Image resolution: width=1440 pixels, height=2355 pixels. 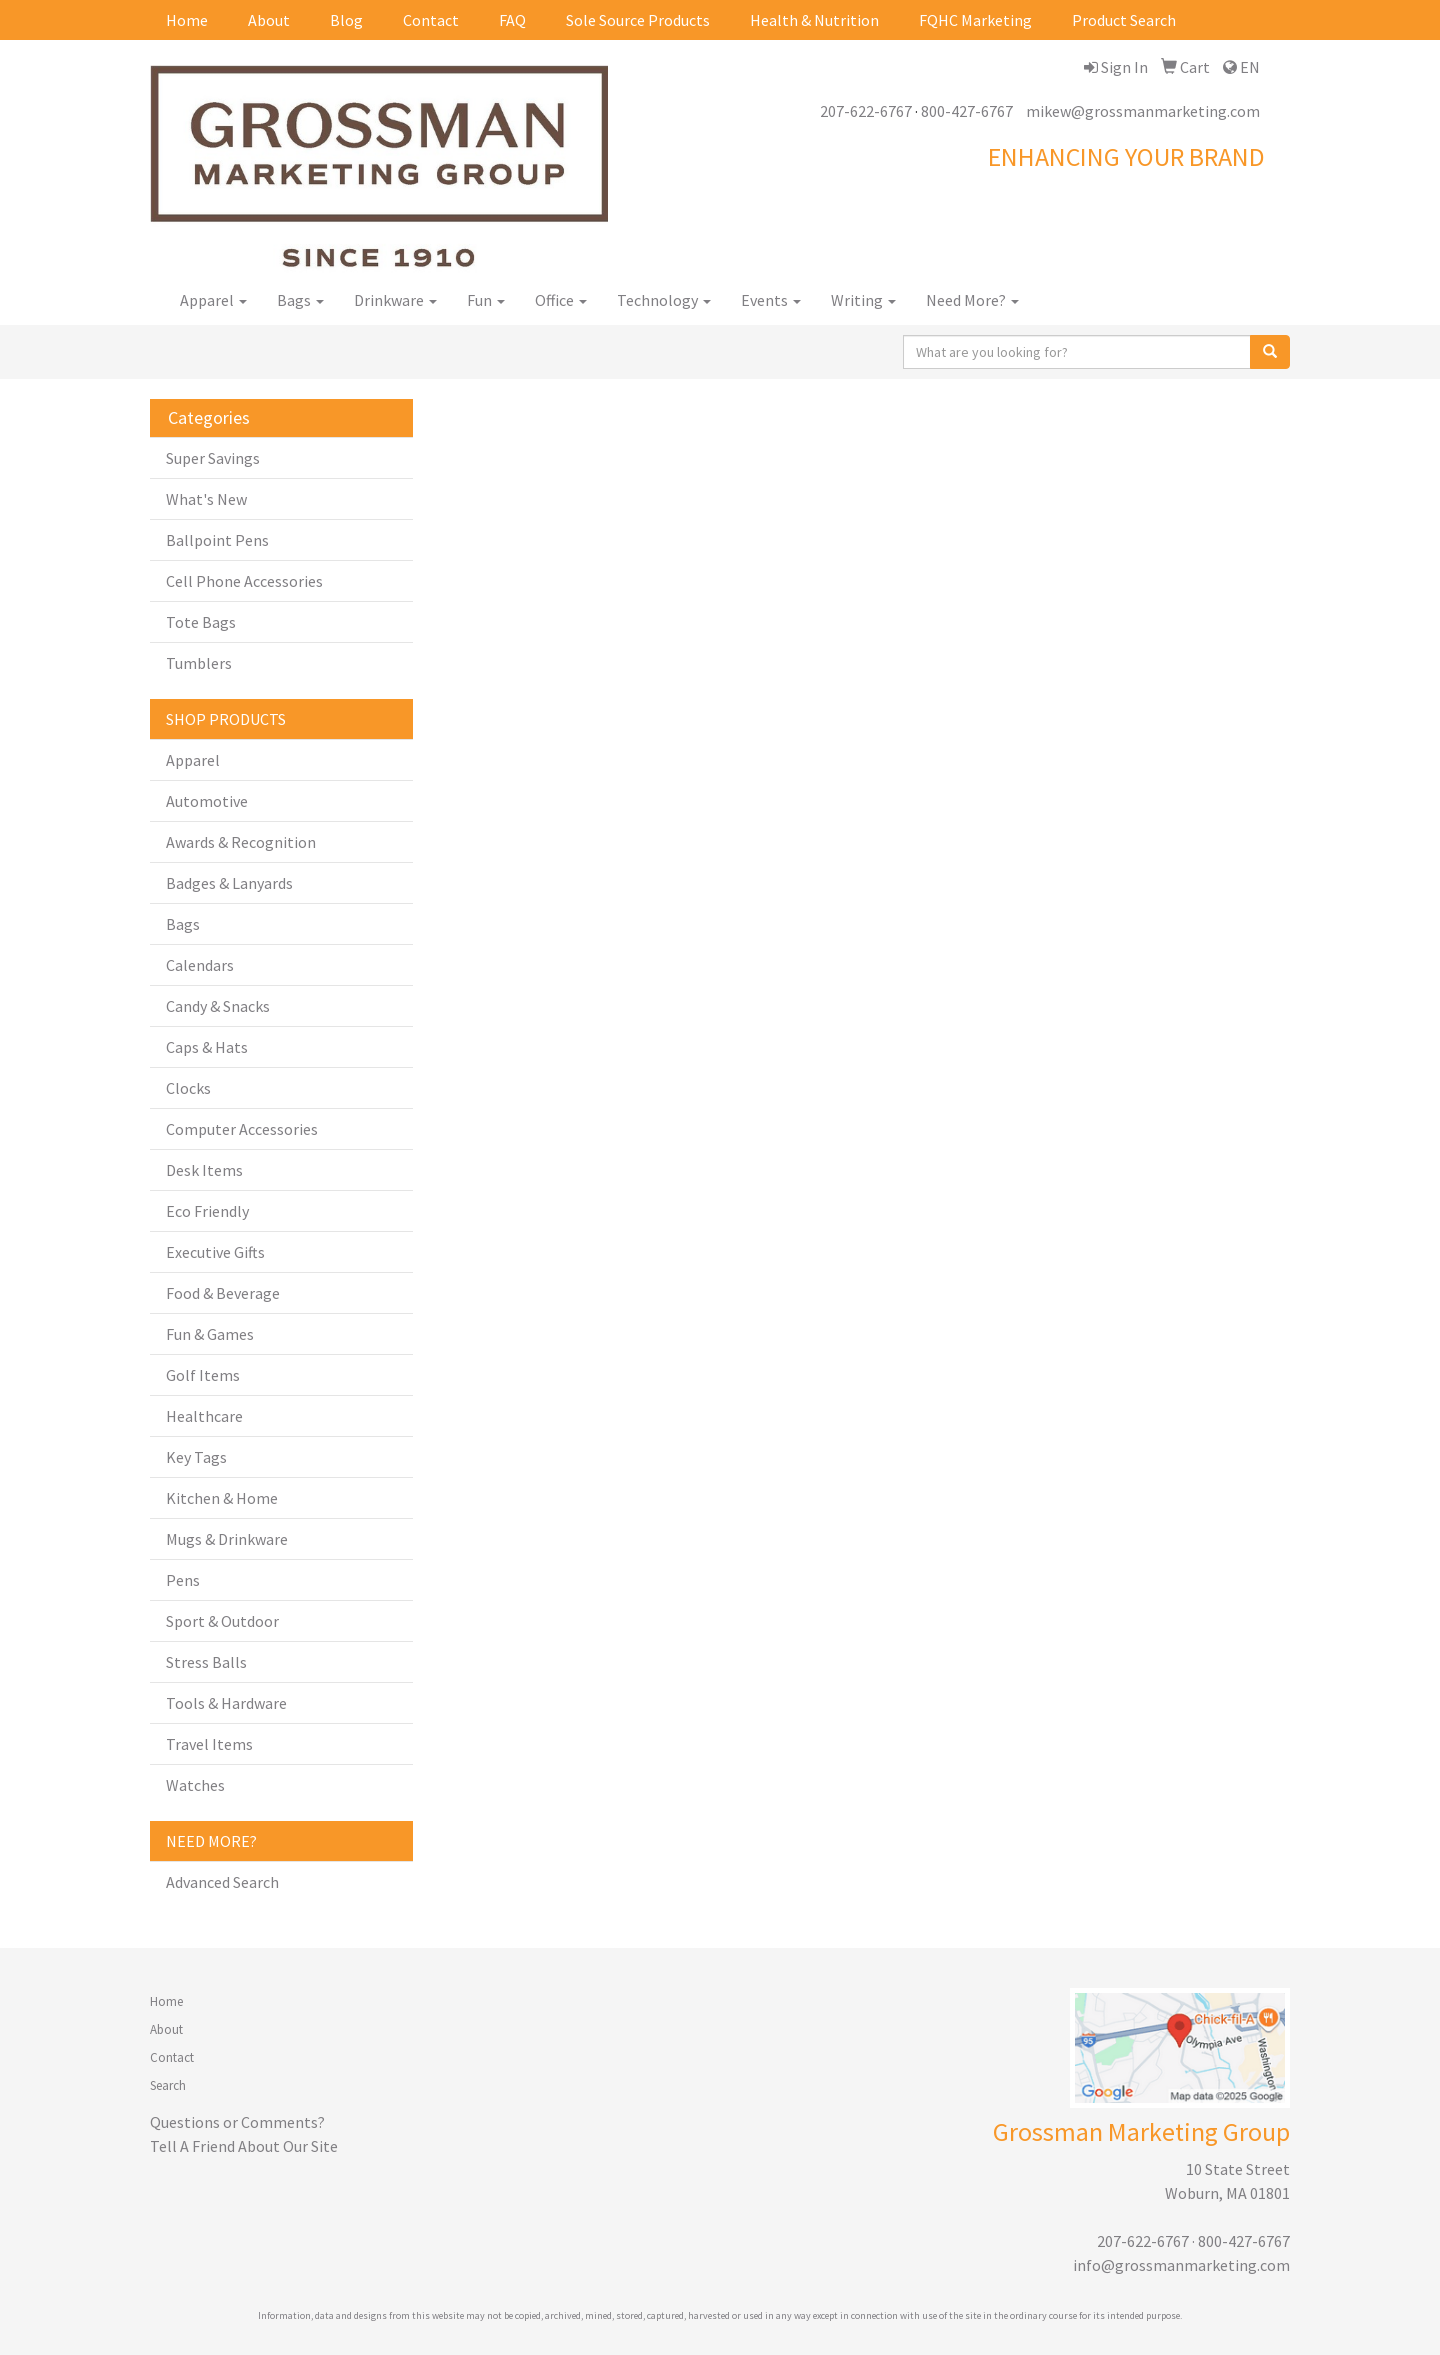 I want to click on Badges & Lanyards, so click(x=229, y=883).